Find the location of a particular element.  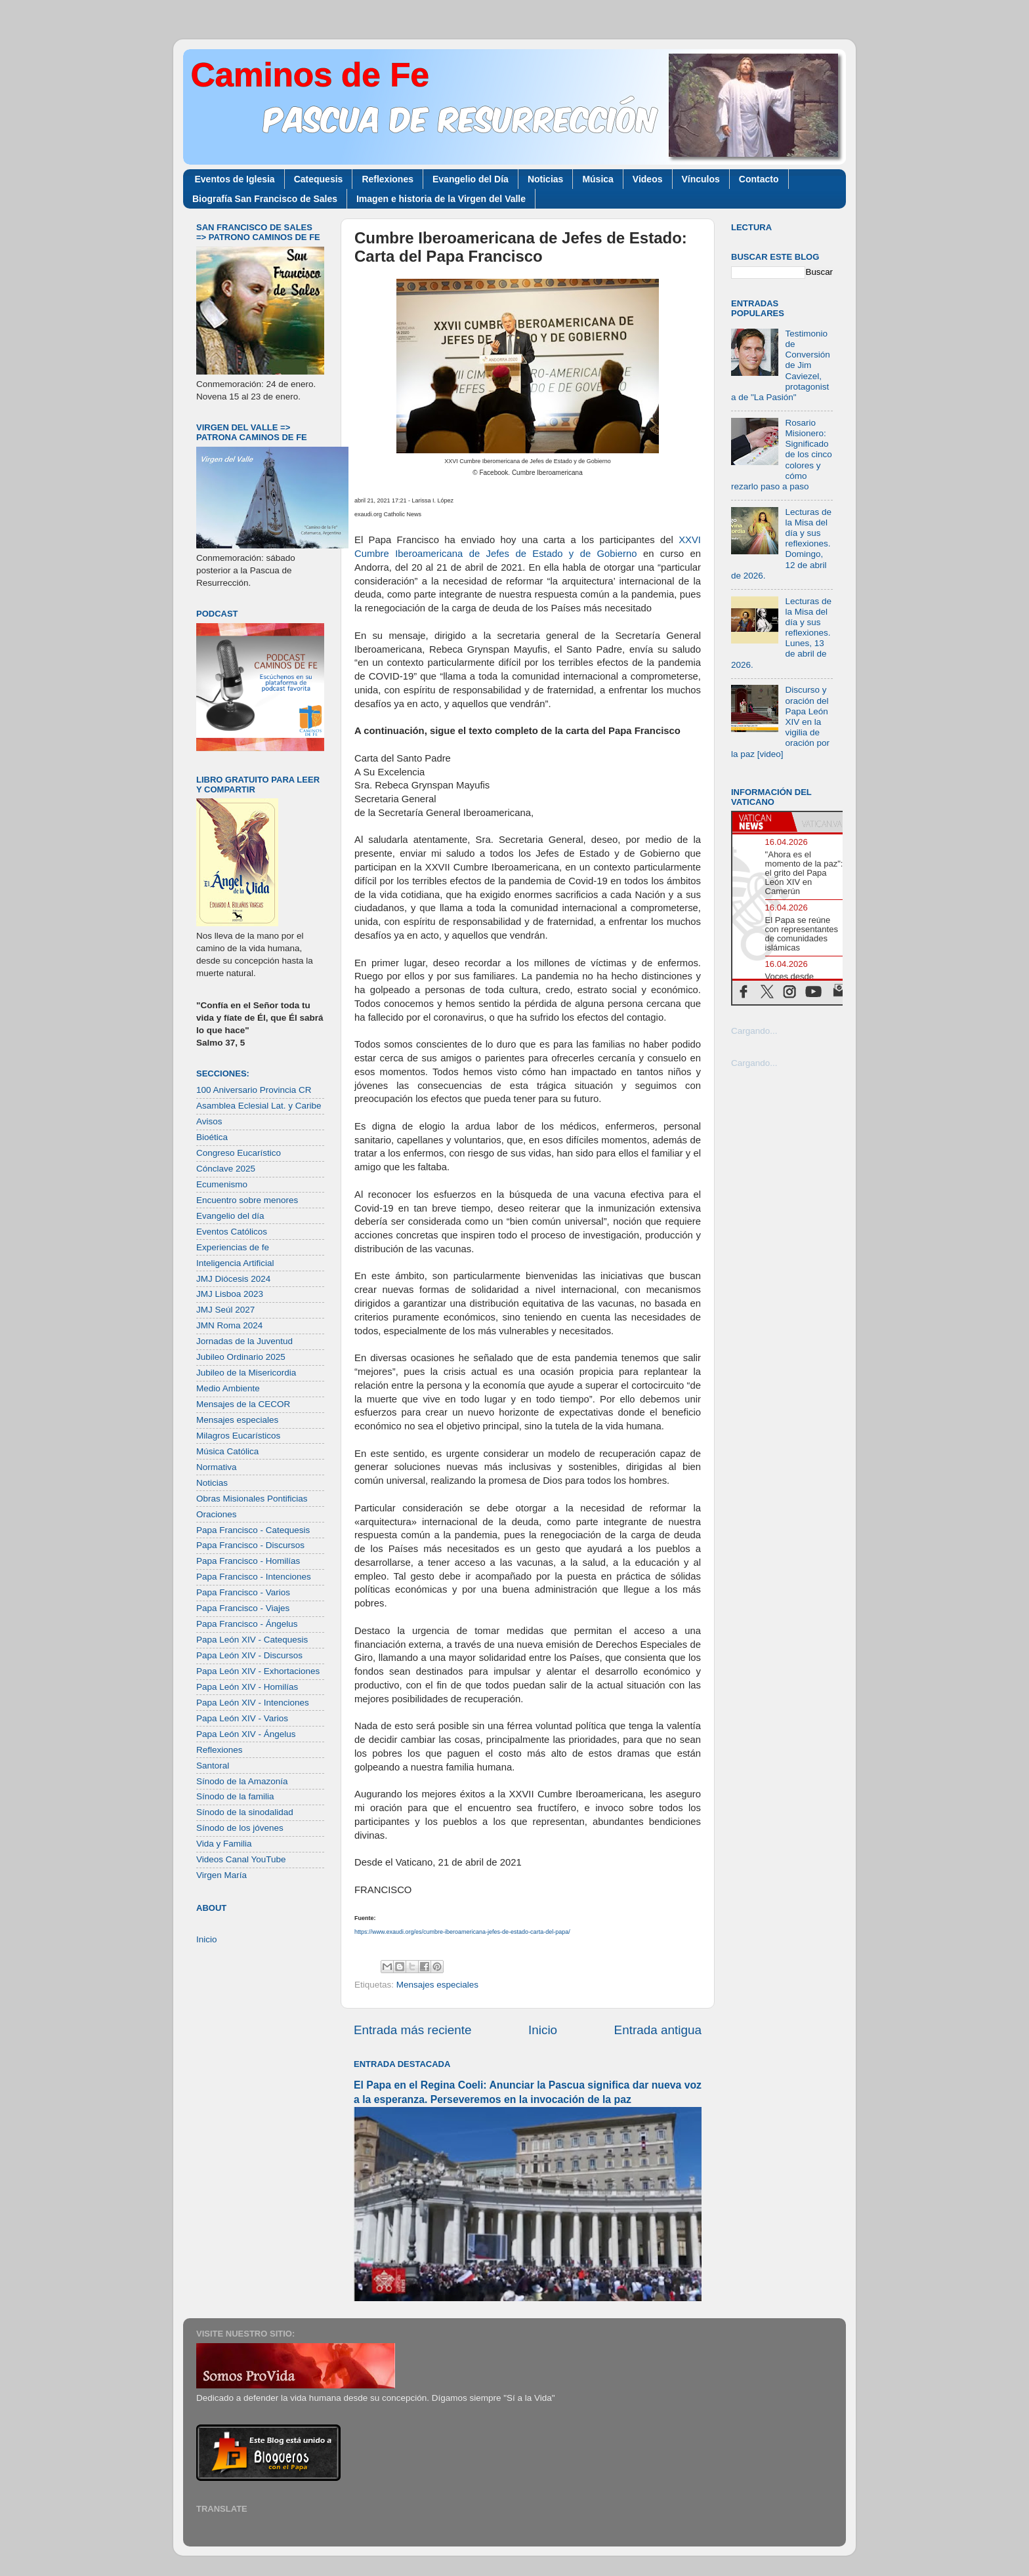

Sínodo de la sinodalidad is located at coordinates (244, 1812).